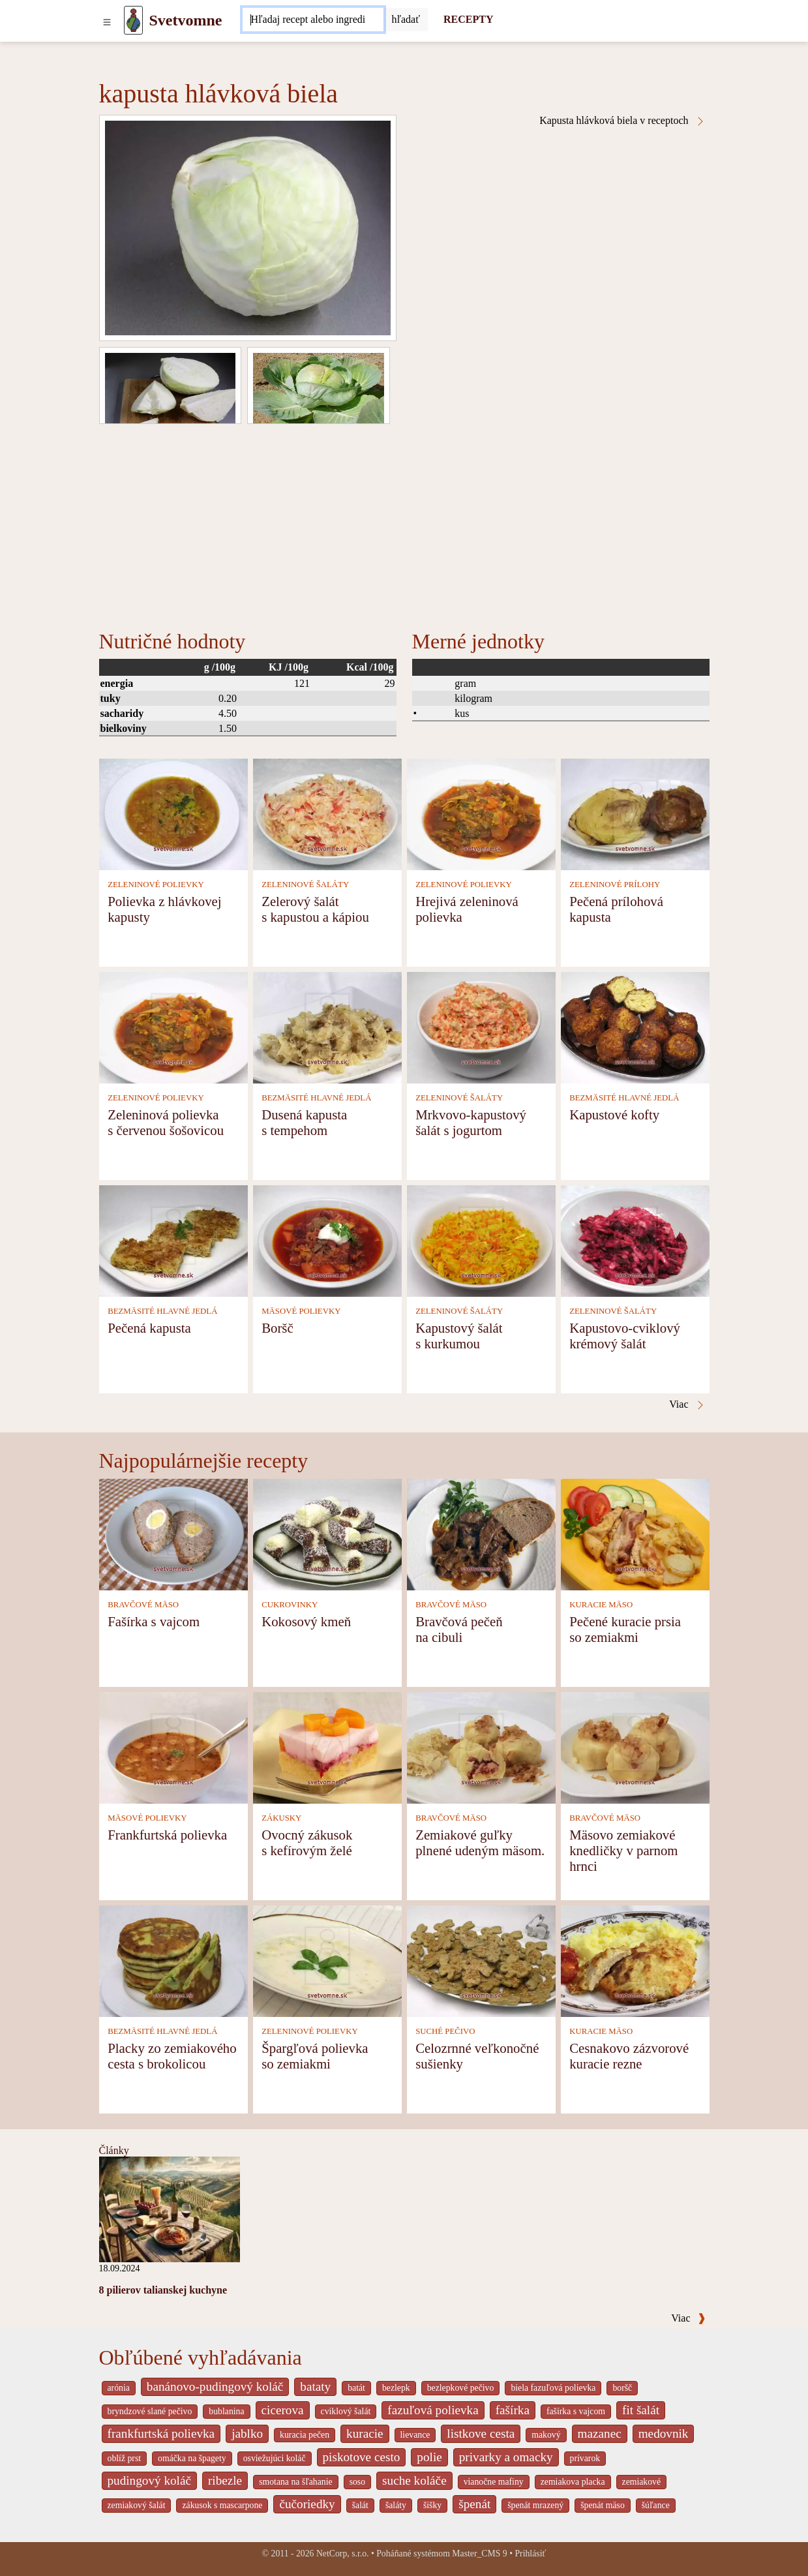  What do you see at coordinates (545, 2435) in the screenshot?
I see `makový` at bounding box center [545, 2435].